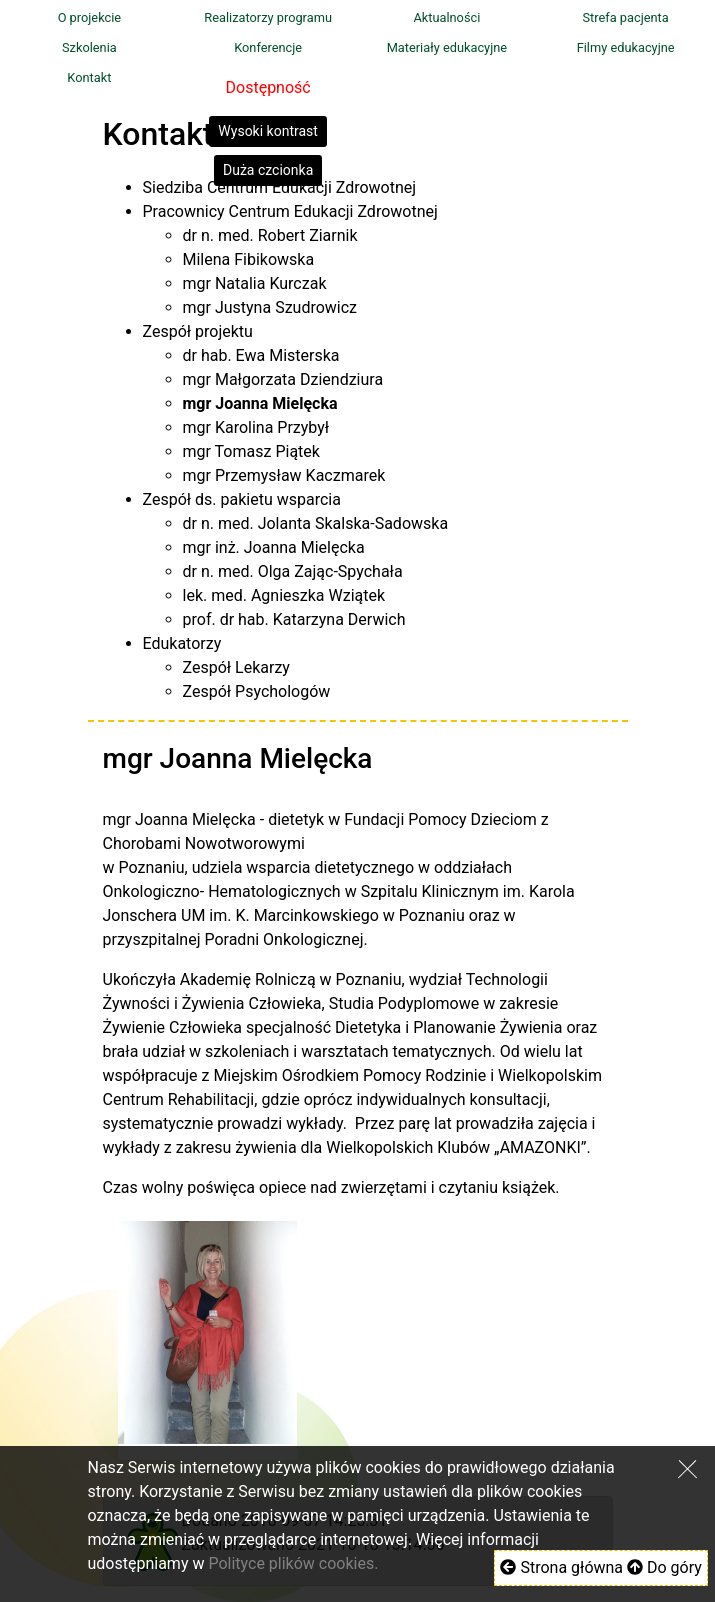  What do you see at coordinates (561, 1567) in the screenshot?
I see `Strona główna` at bounding box center [561, 1567].